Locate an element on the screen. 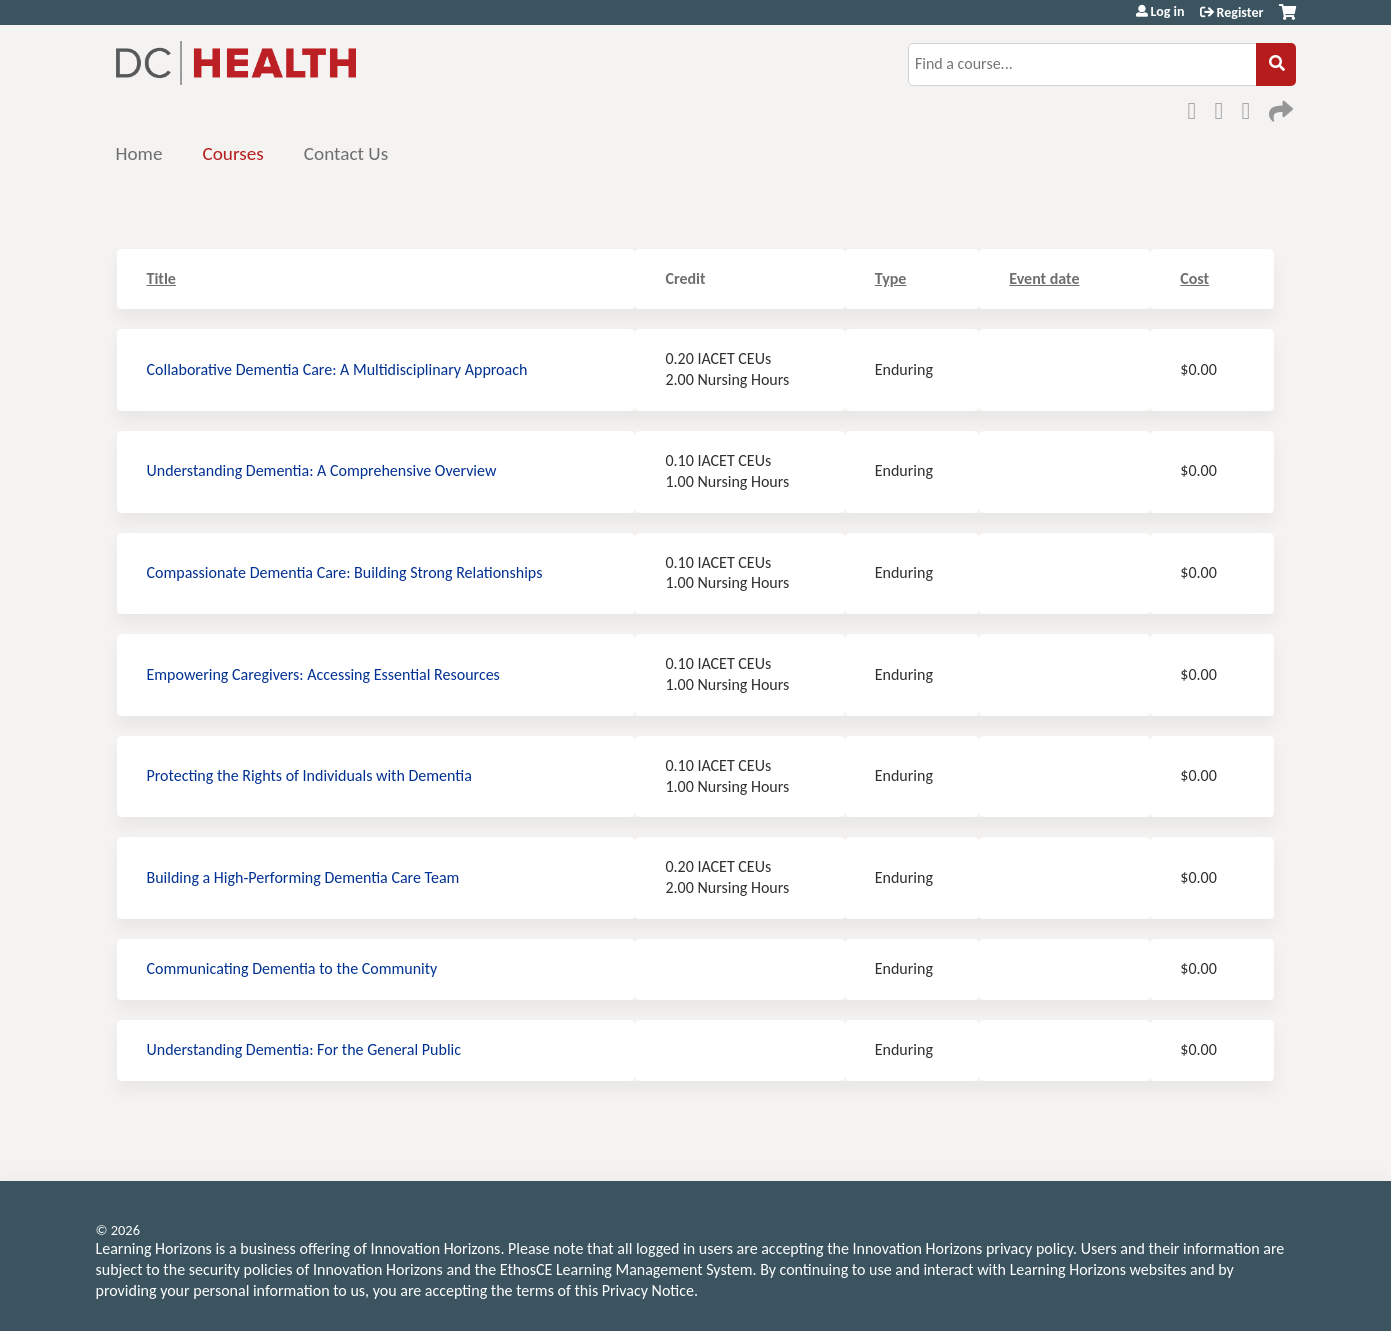  Building a High-Performing Dementia Care Team​ is located at coordinates (303, 877).